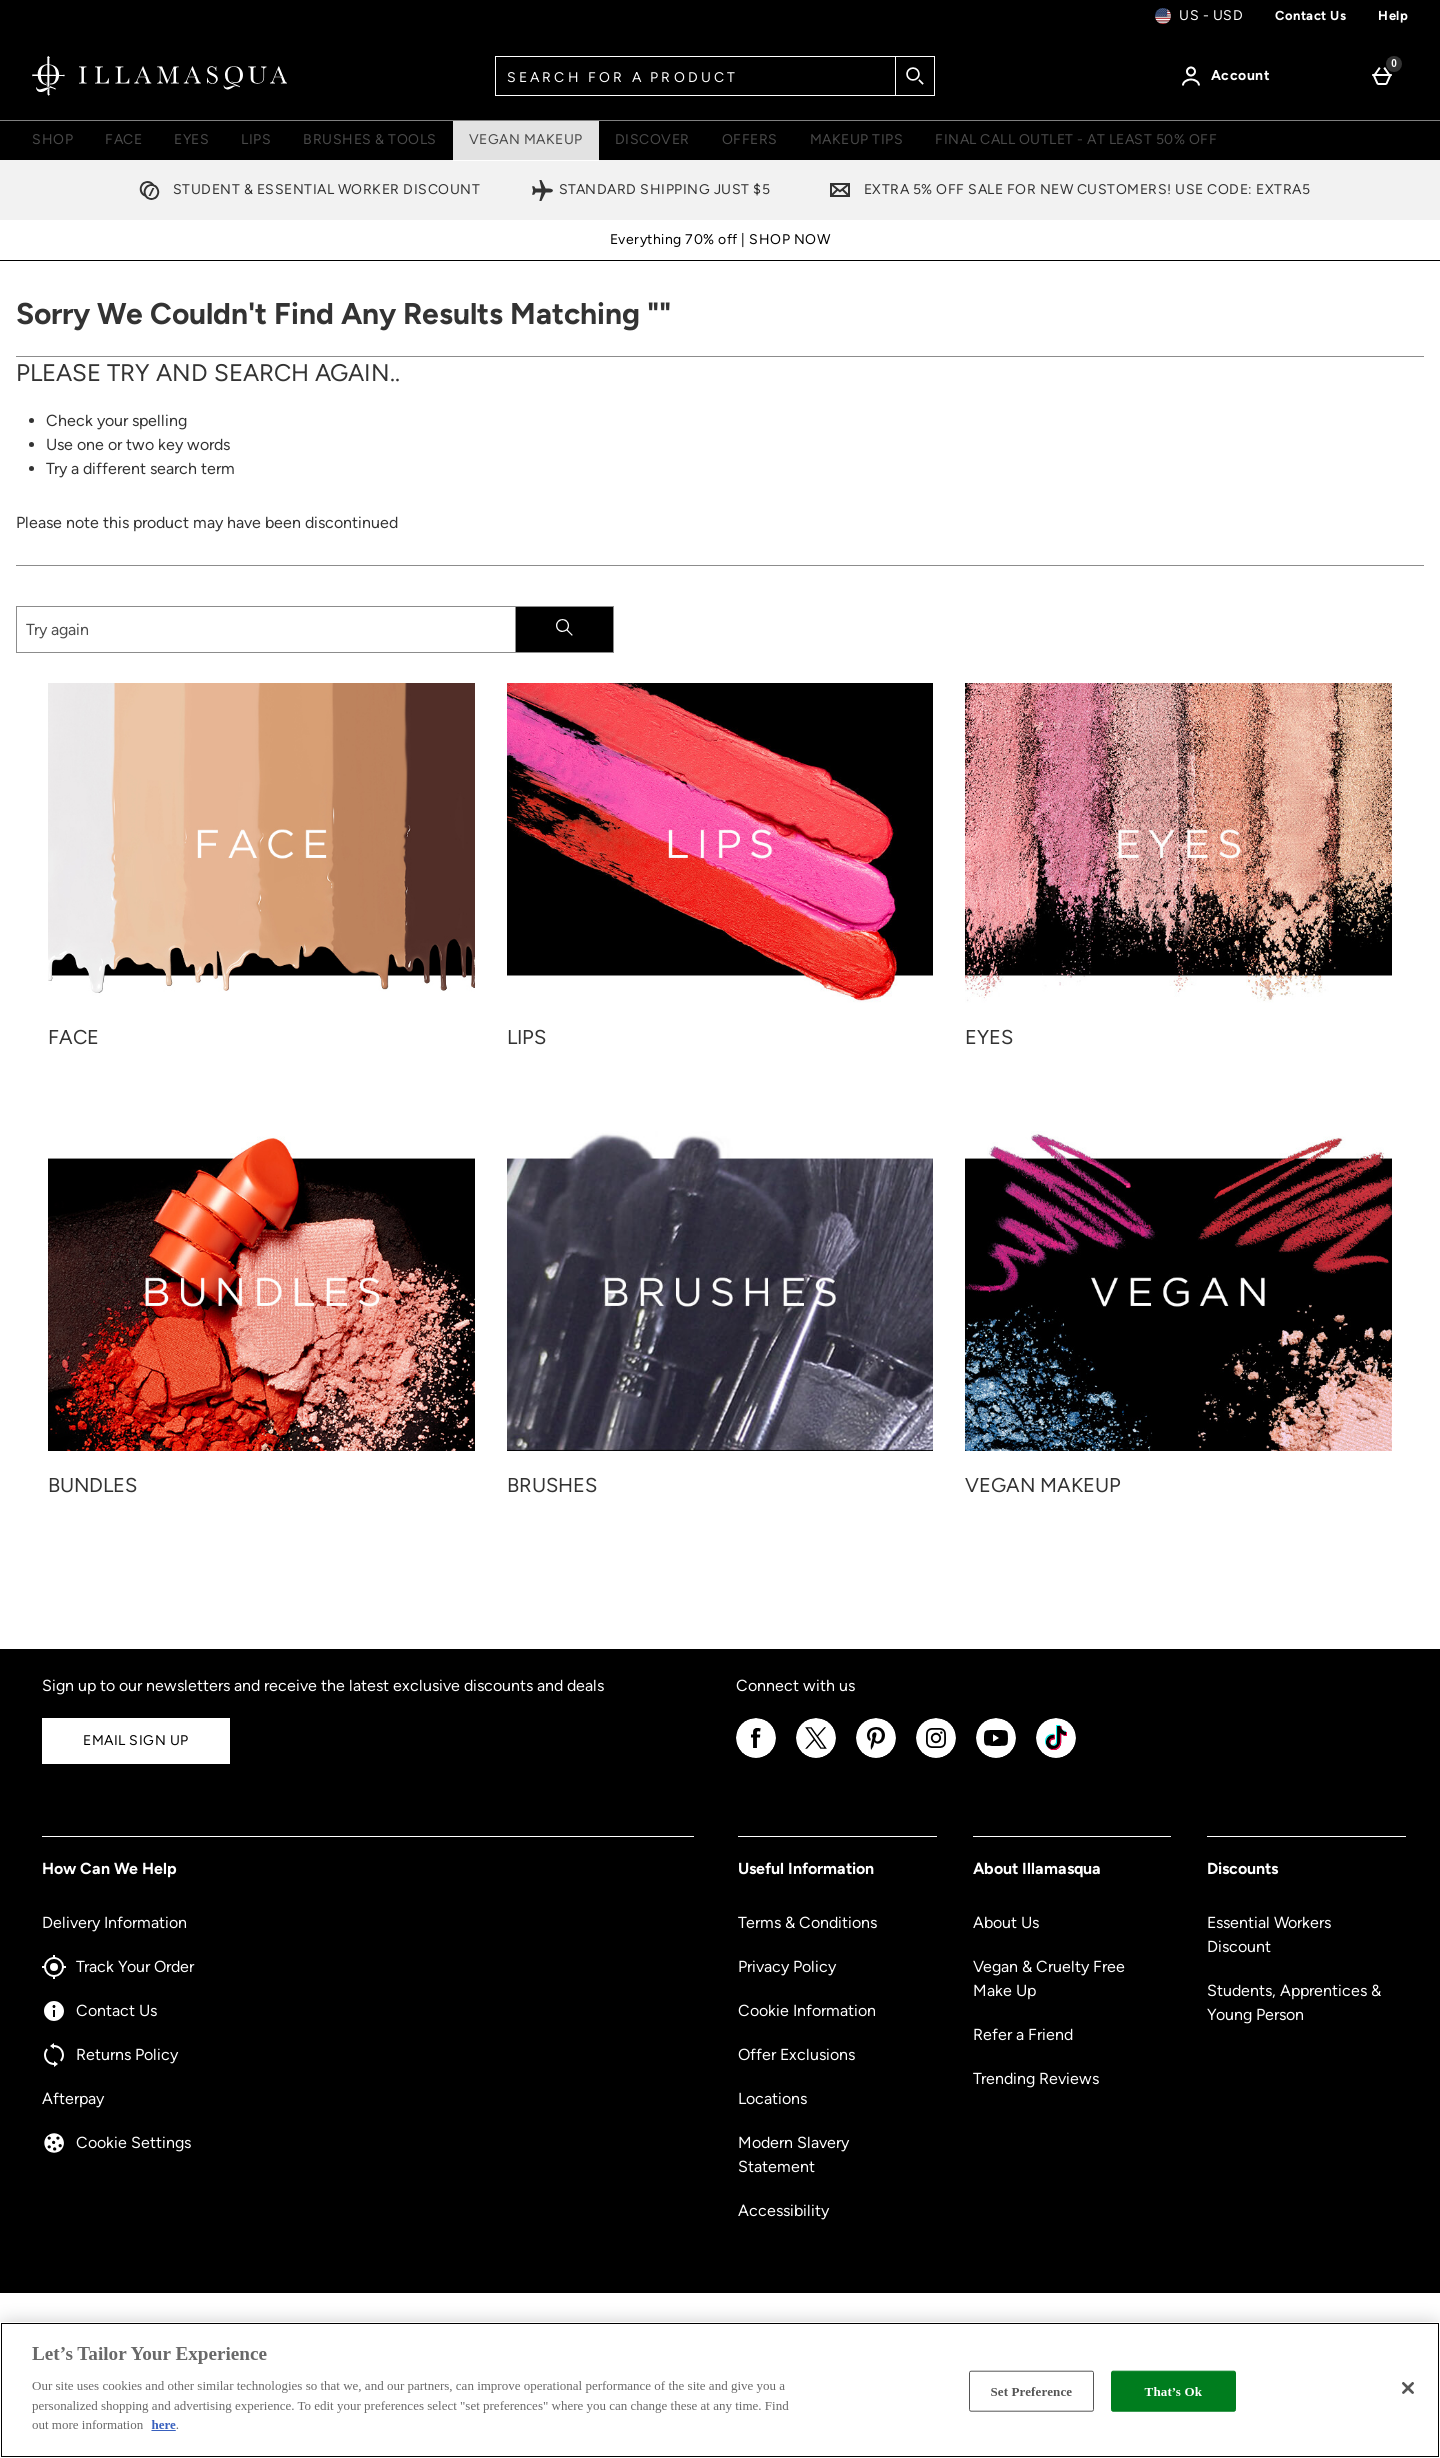 The height and width of the screenshot is (2458, 1440). I want to click on [YouTube], so click(996, 1754).